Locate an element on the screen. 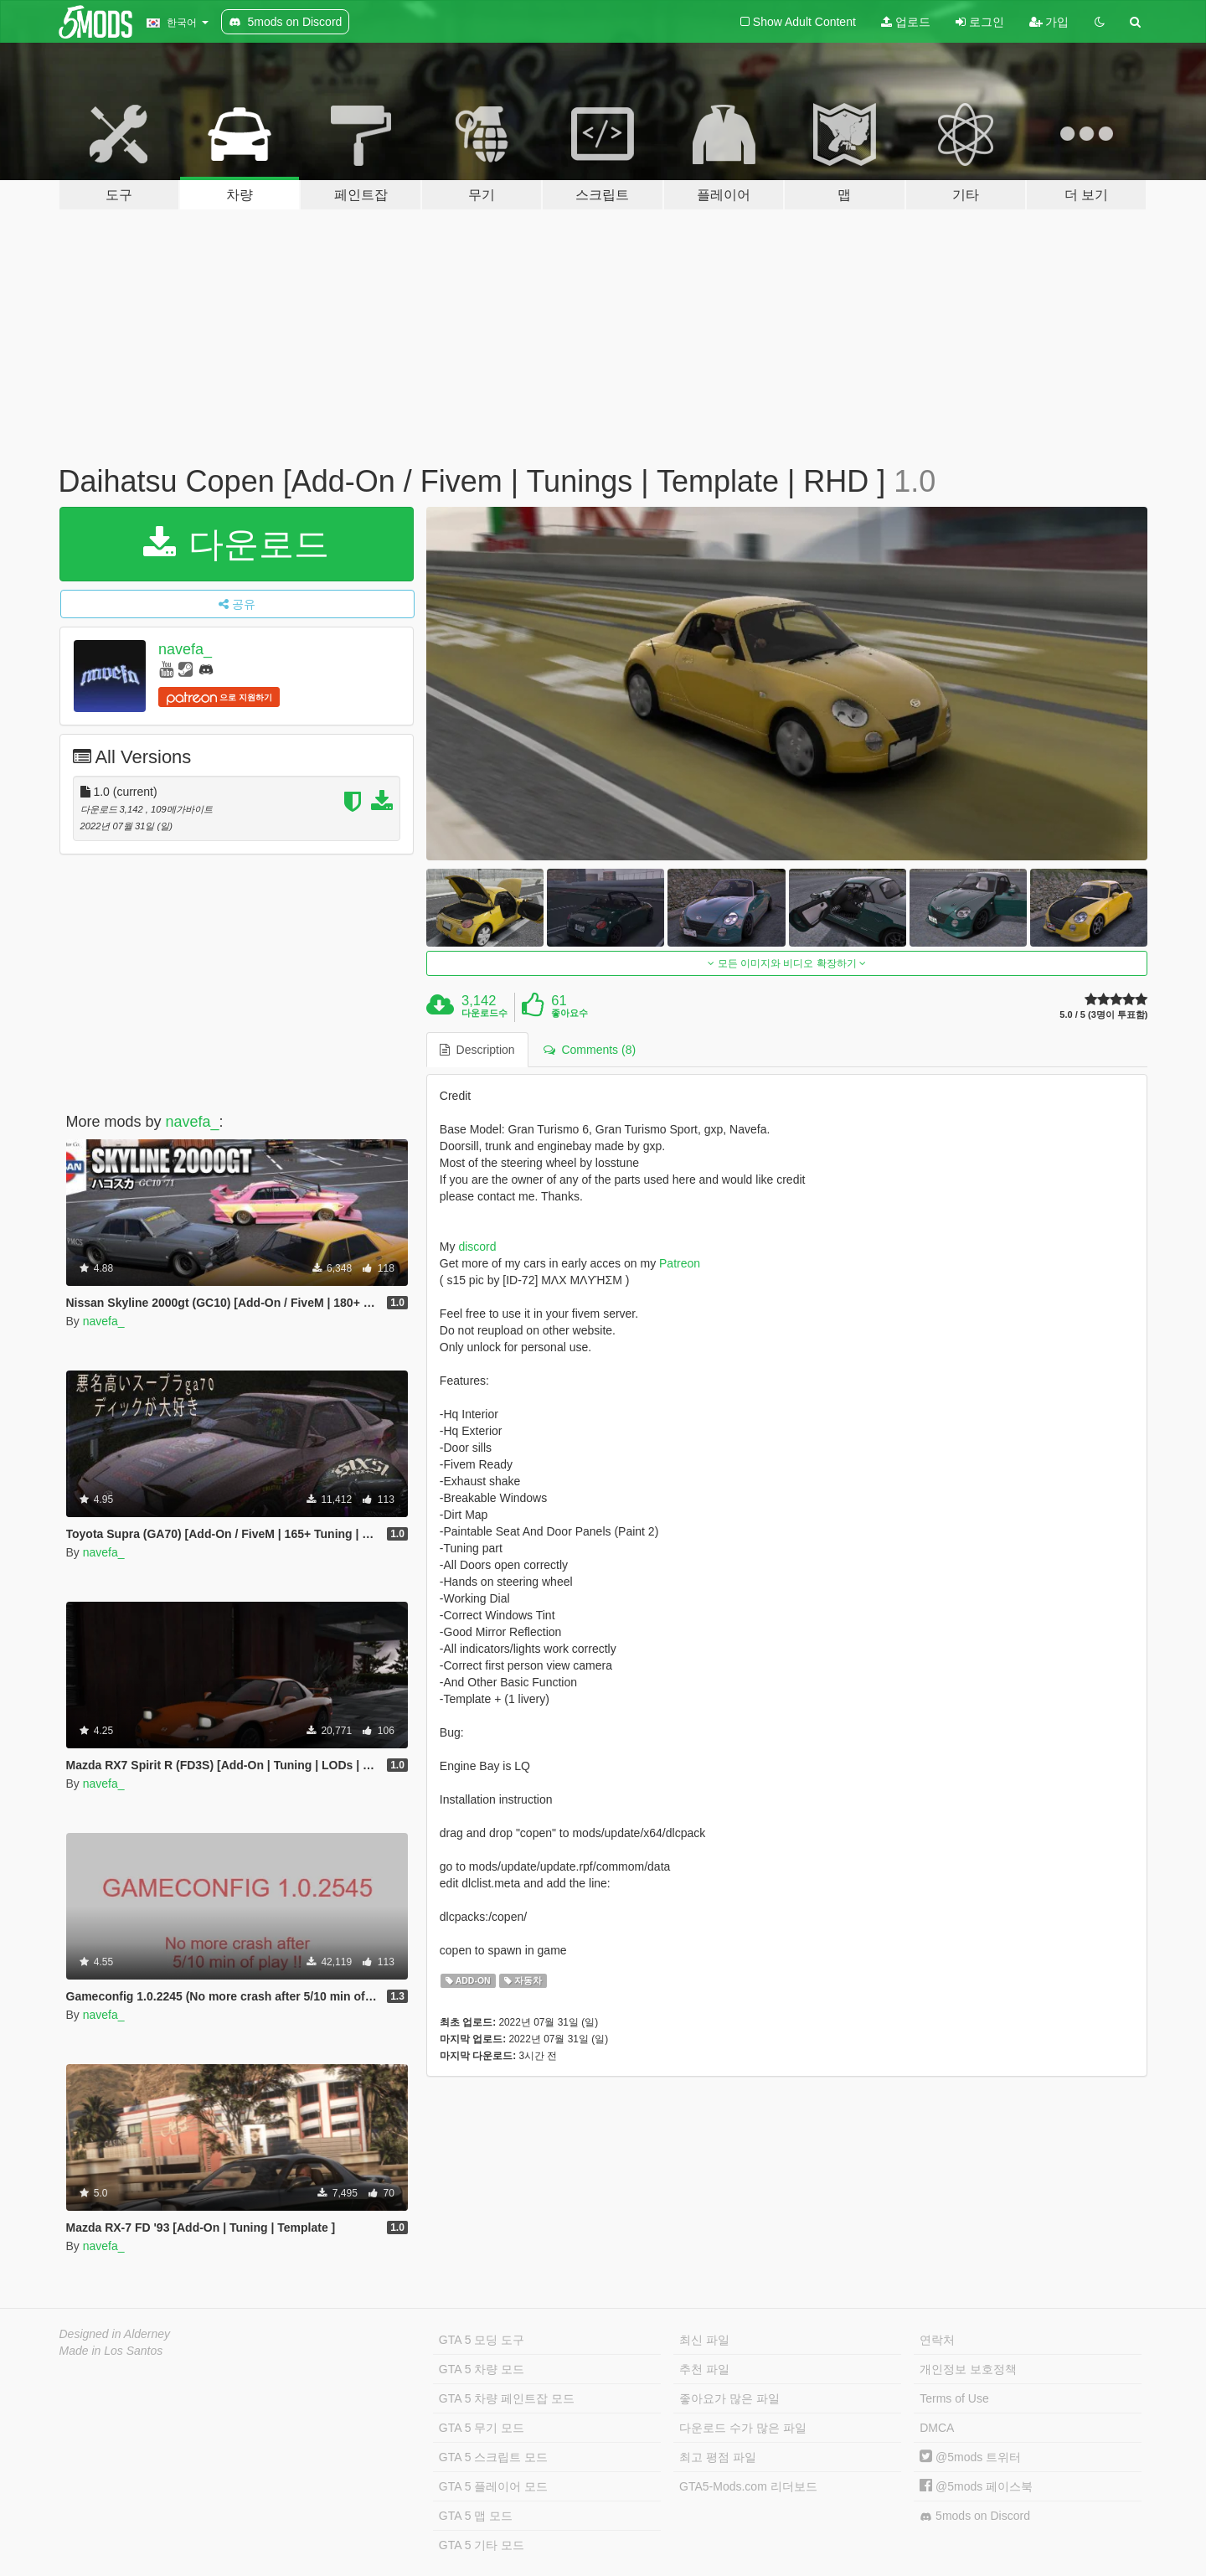  5mods on Discord is located at coordinates (975, 2516).